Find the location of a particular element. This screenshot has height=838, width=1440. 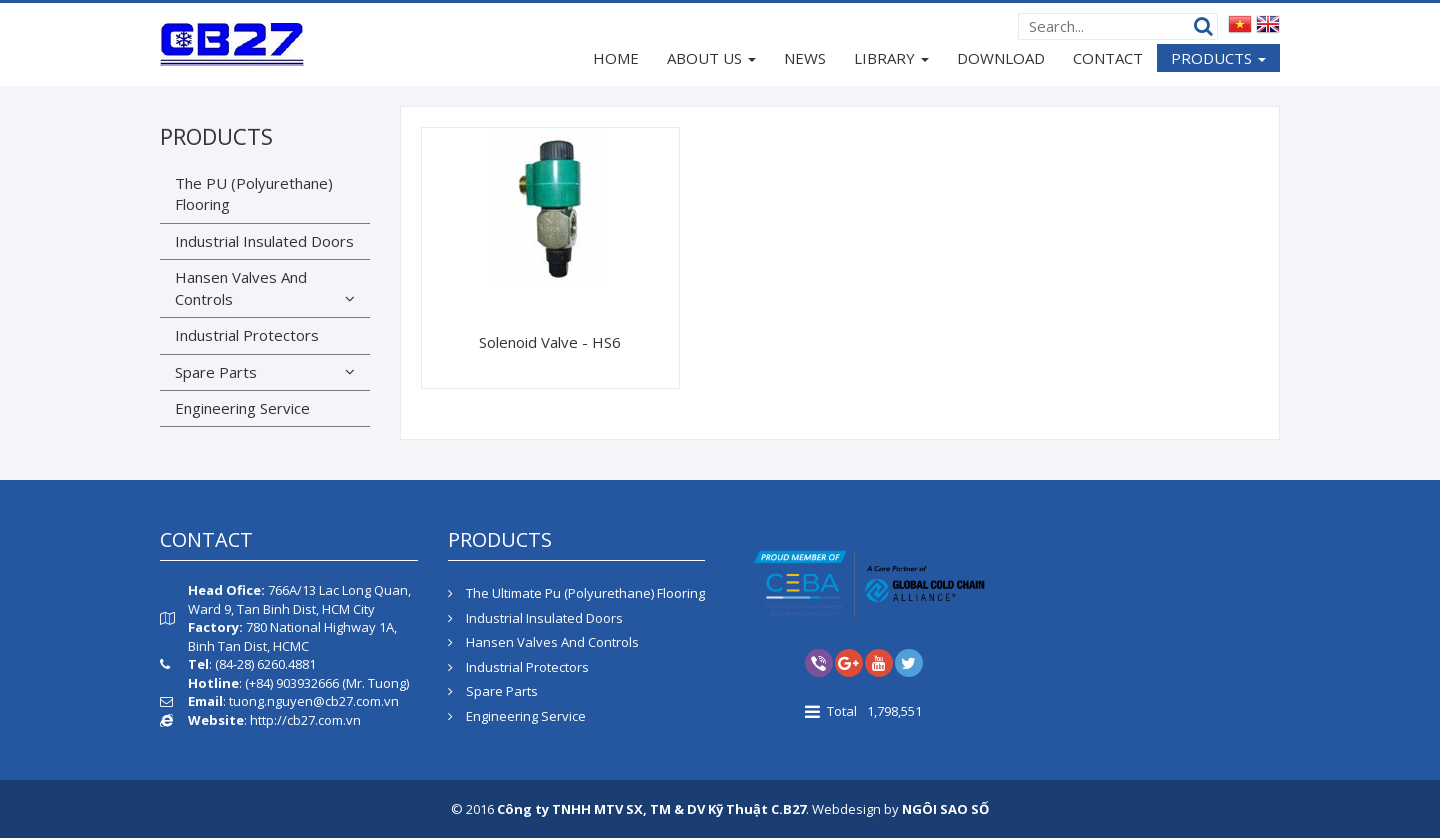

DOWNLOAD [button] is located at coordinates (1001, 58).